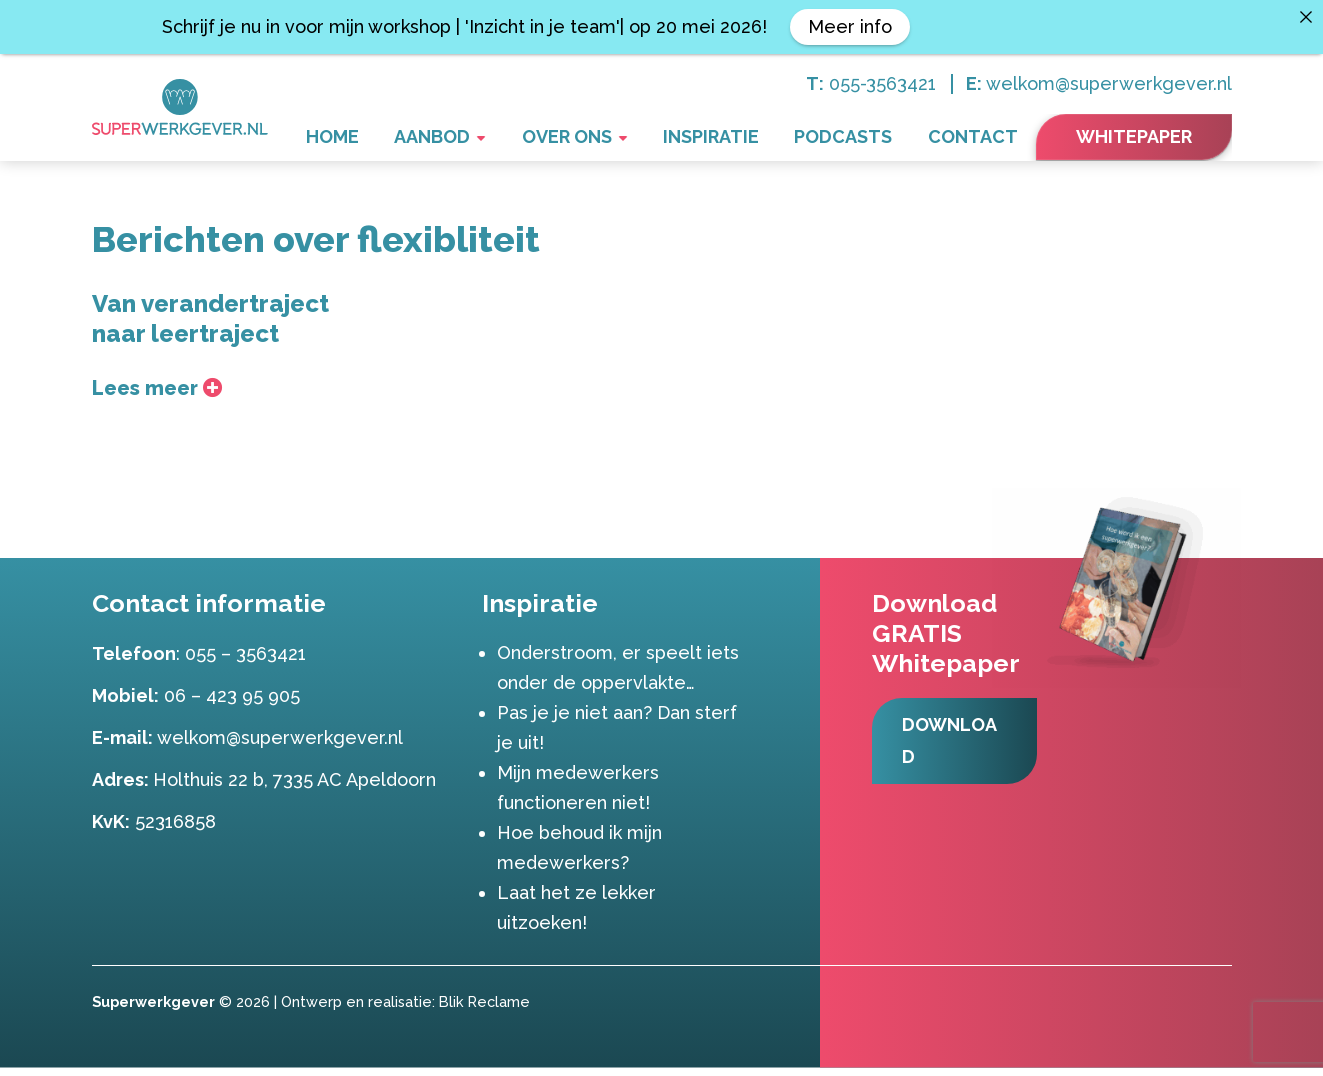  I want to click on Meer info, so click(850, 26).